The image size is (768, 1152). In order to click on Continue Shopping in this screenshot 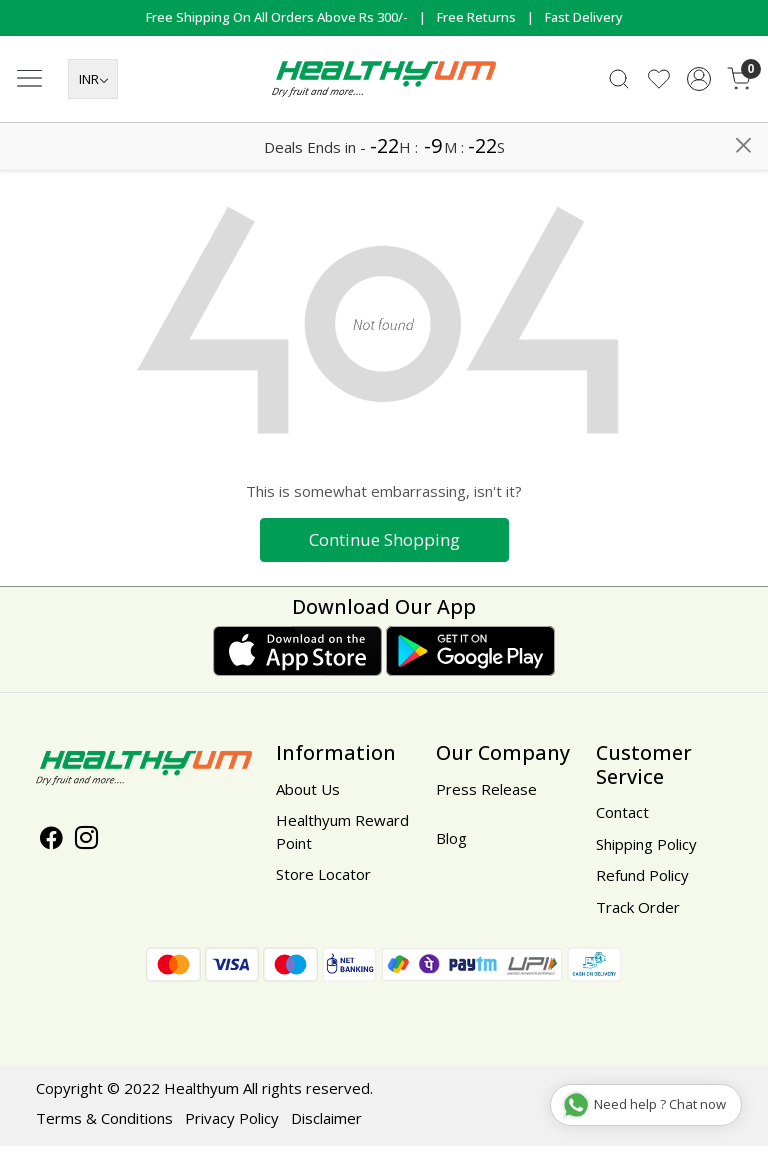, I will do `click(384, 545)`.